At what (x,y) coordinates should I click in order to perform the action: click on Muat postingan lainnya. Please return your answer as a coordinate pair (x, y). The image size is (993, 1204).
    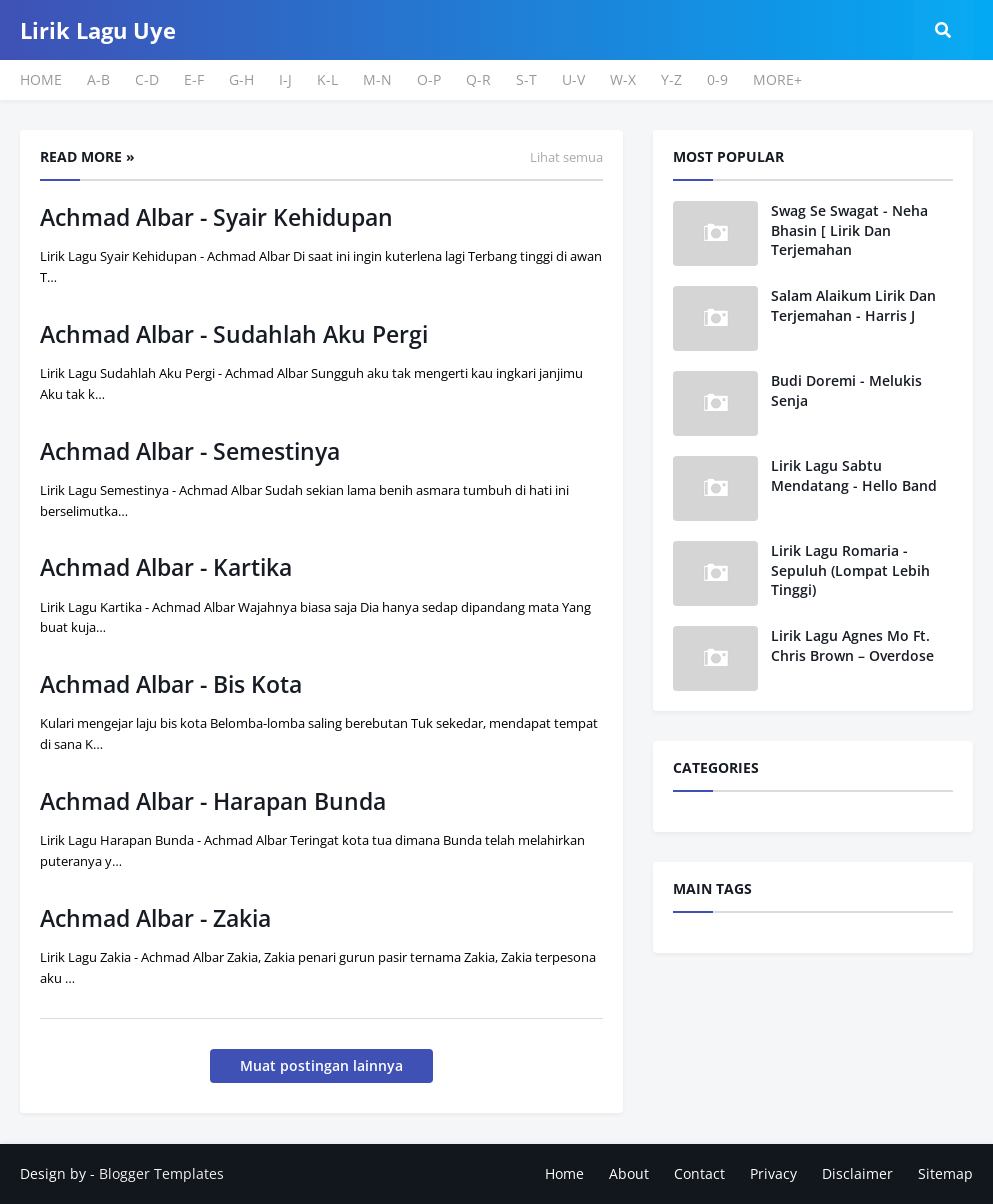
    Looking at the image, I should click on (321, 1065).